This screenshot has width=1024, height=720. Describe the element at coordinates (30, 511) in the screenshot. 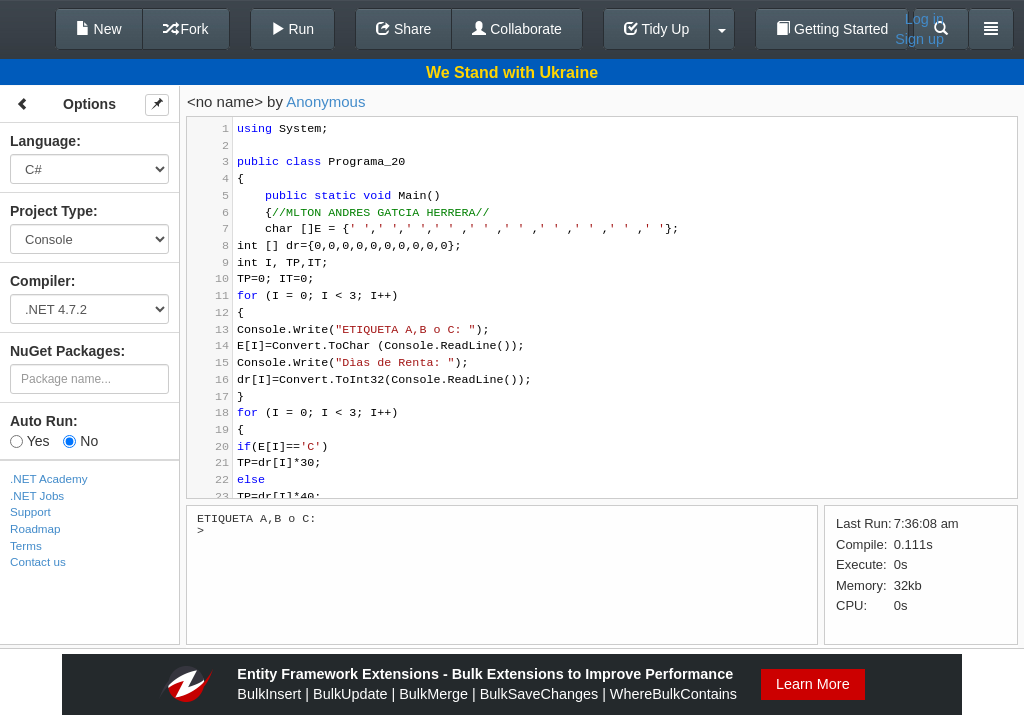

I see `Support` at that location.